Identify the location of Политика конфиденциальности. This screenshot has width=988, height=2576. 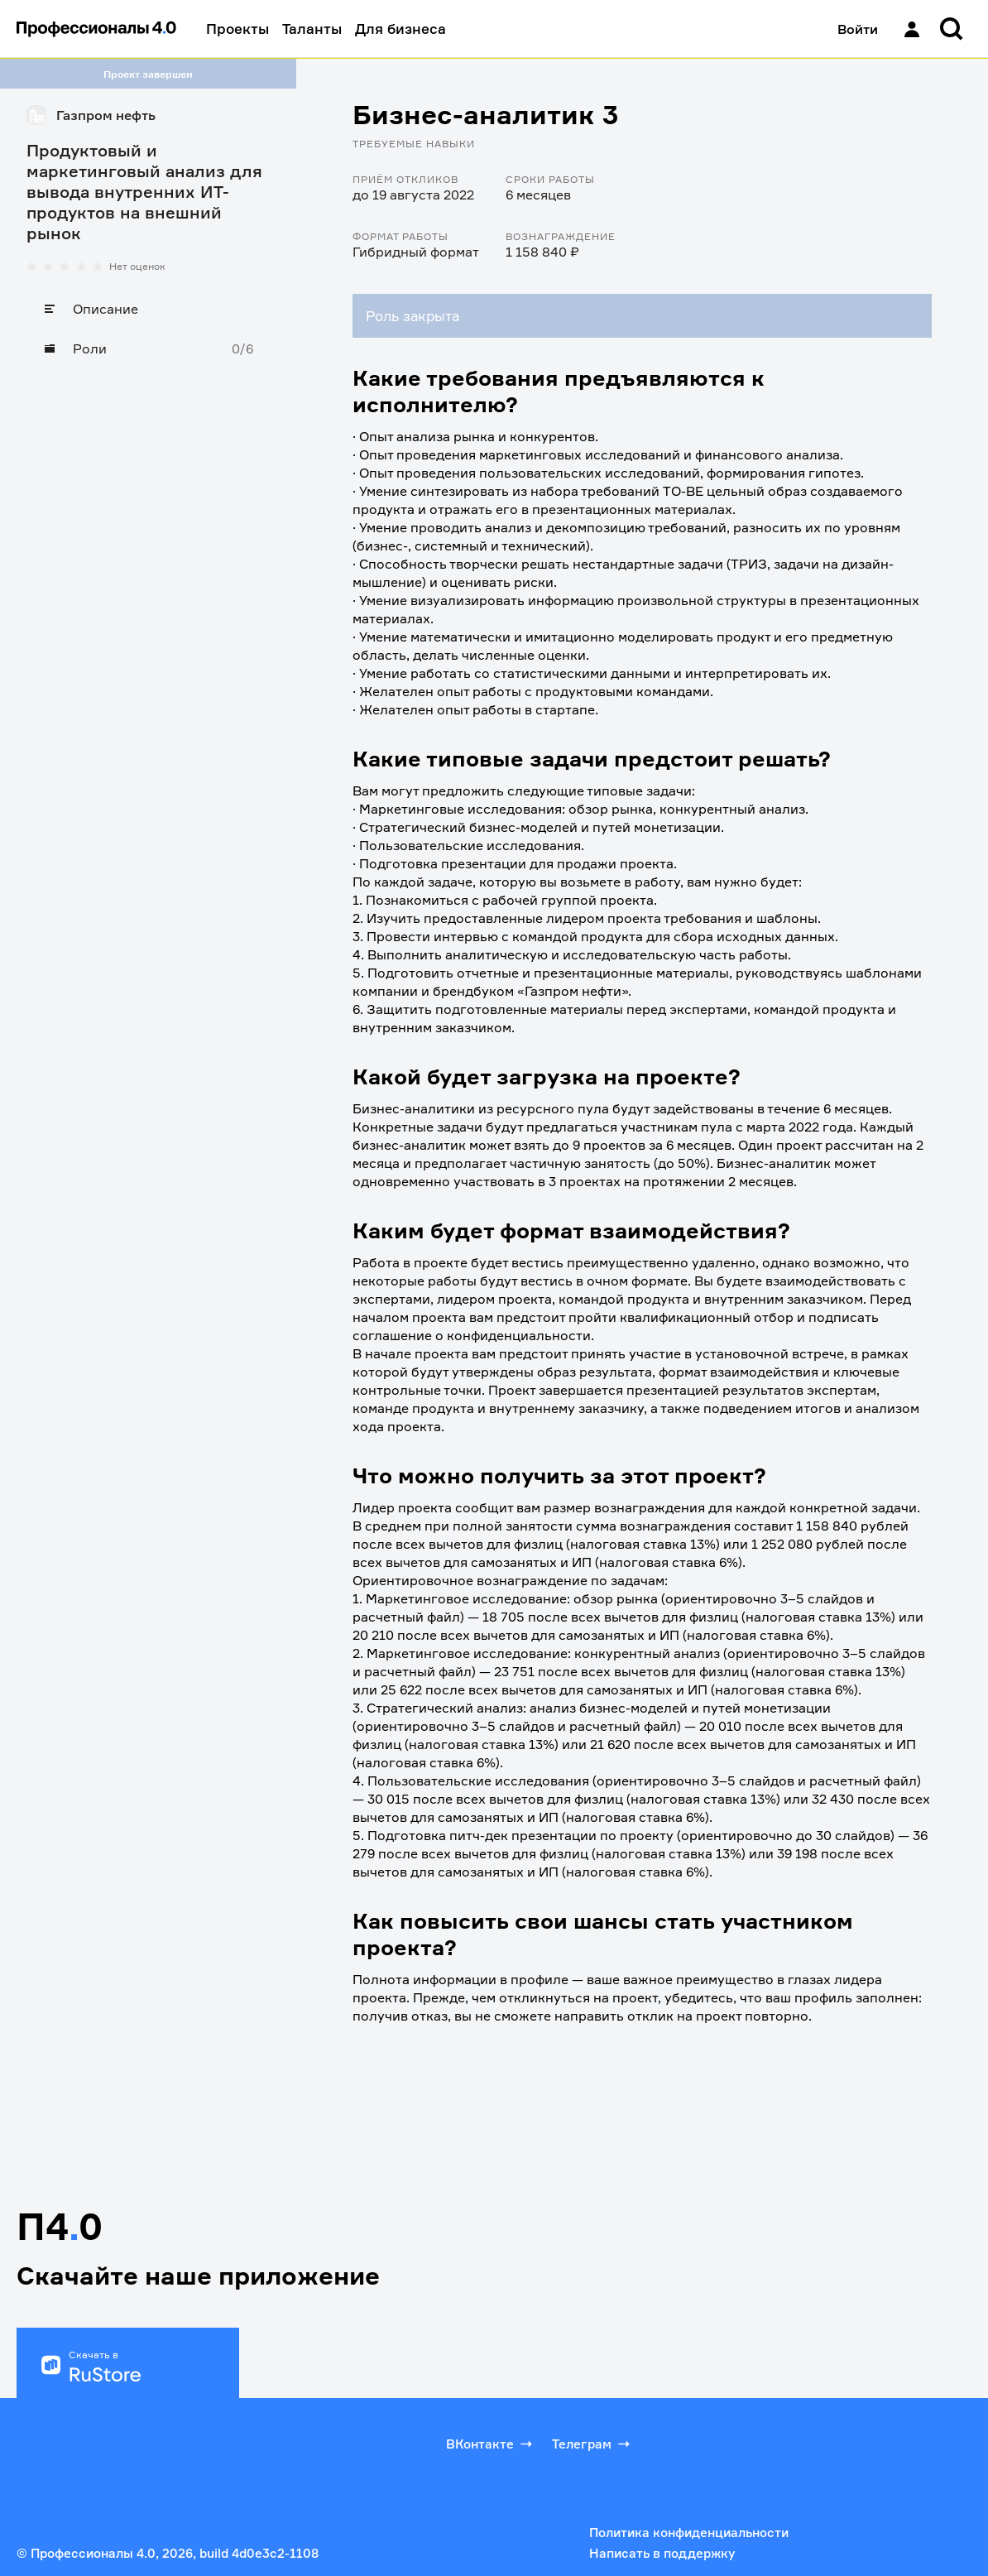
(689, 2532).